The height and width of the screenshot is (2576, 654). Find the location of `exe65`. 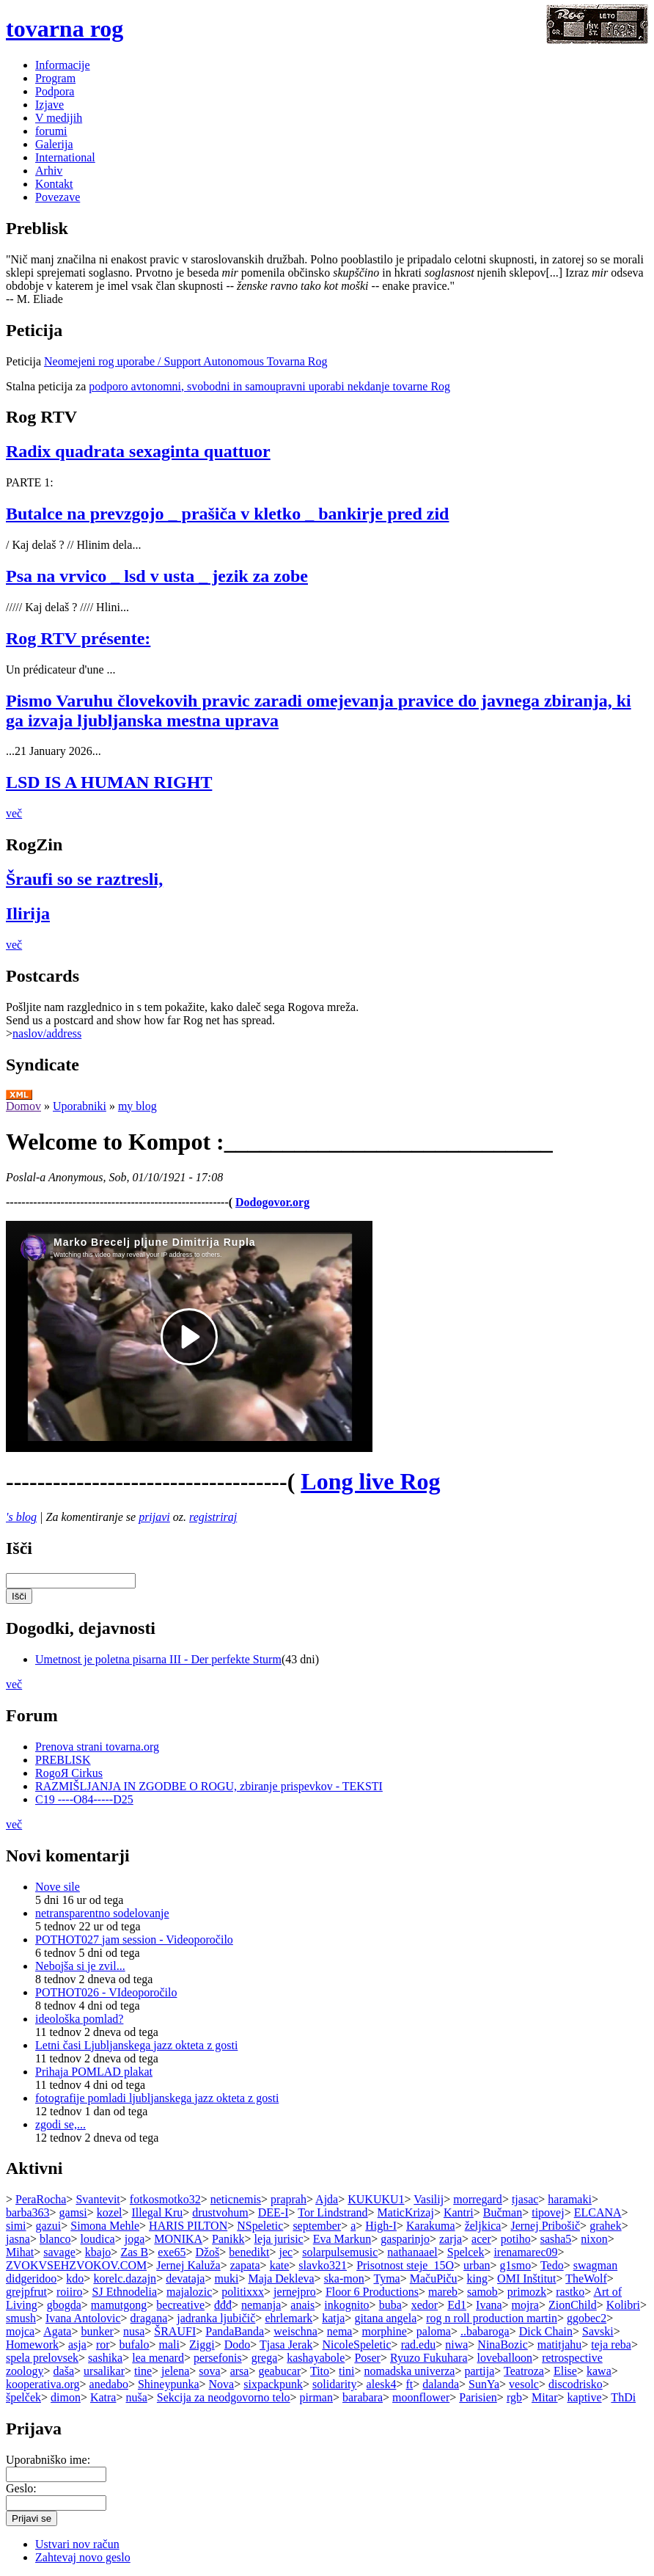

exe65 is located at coordinates (171, 2252).